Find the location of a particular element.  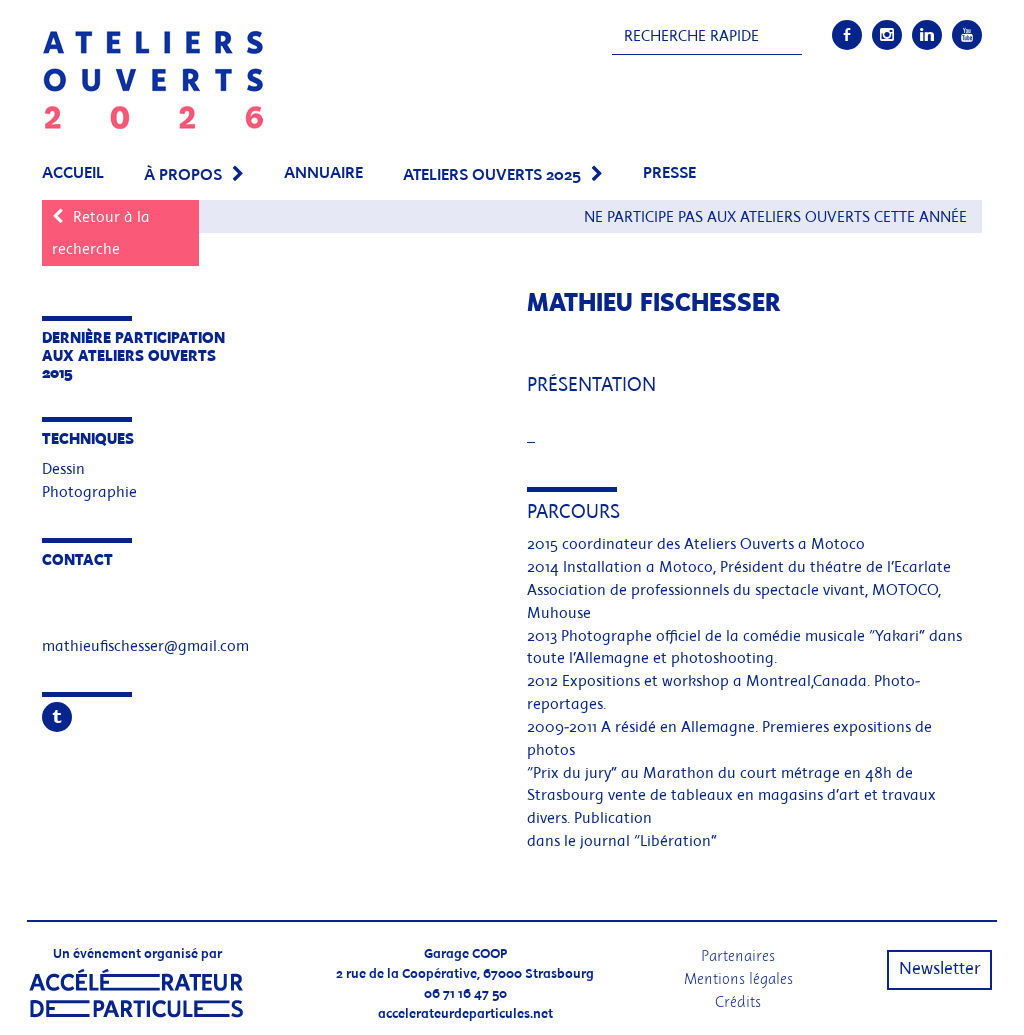

Mentions légales is located at coordinates (738, 978).